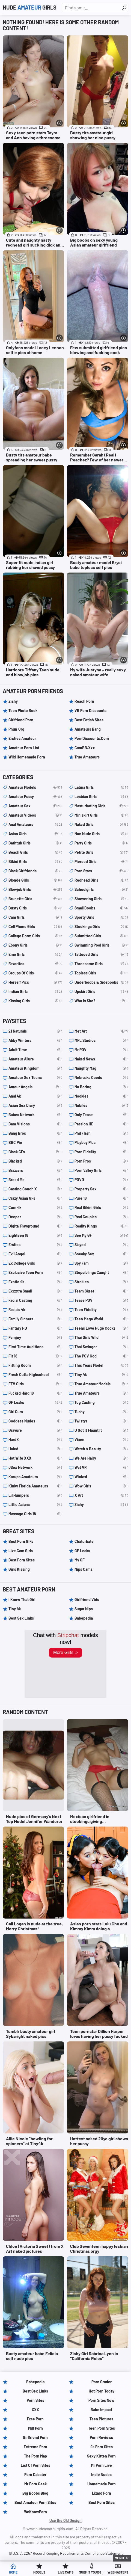 The height and width of the screenshot is (2576, 131). What do you see at coordinates (35, 1235) in the screenshot?
I see `Eighteen 18` at bounding box center [35, 1235].